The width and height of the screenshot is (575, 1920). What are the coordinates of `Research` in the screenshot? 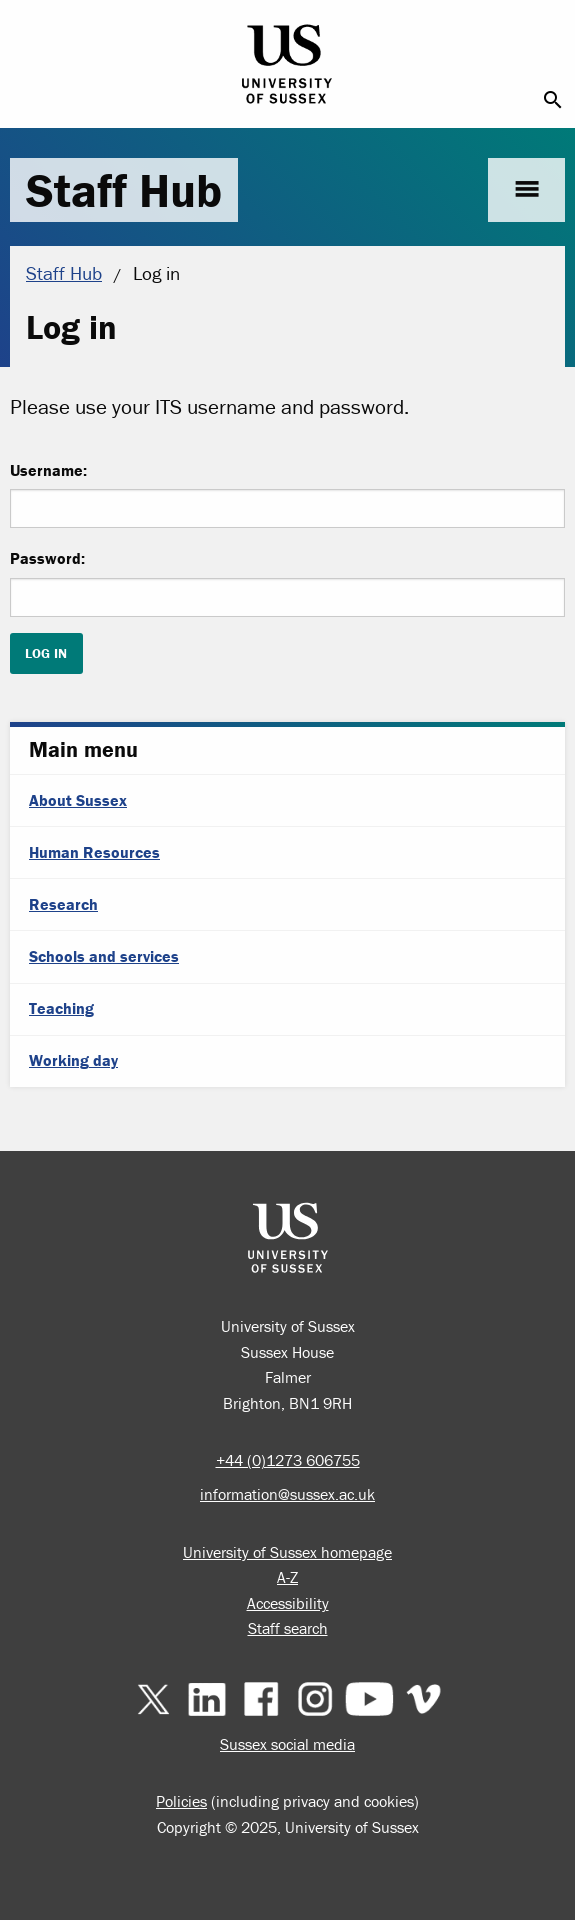 It's located at (63, 904).